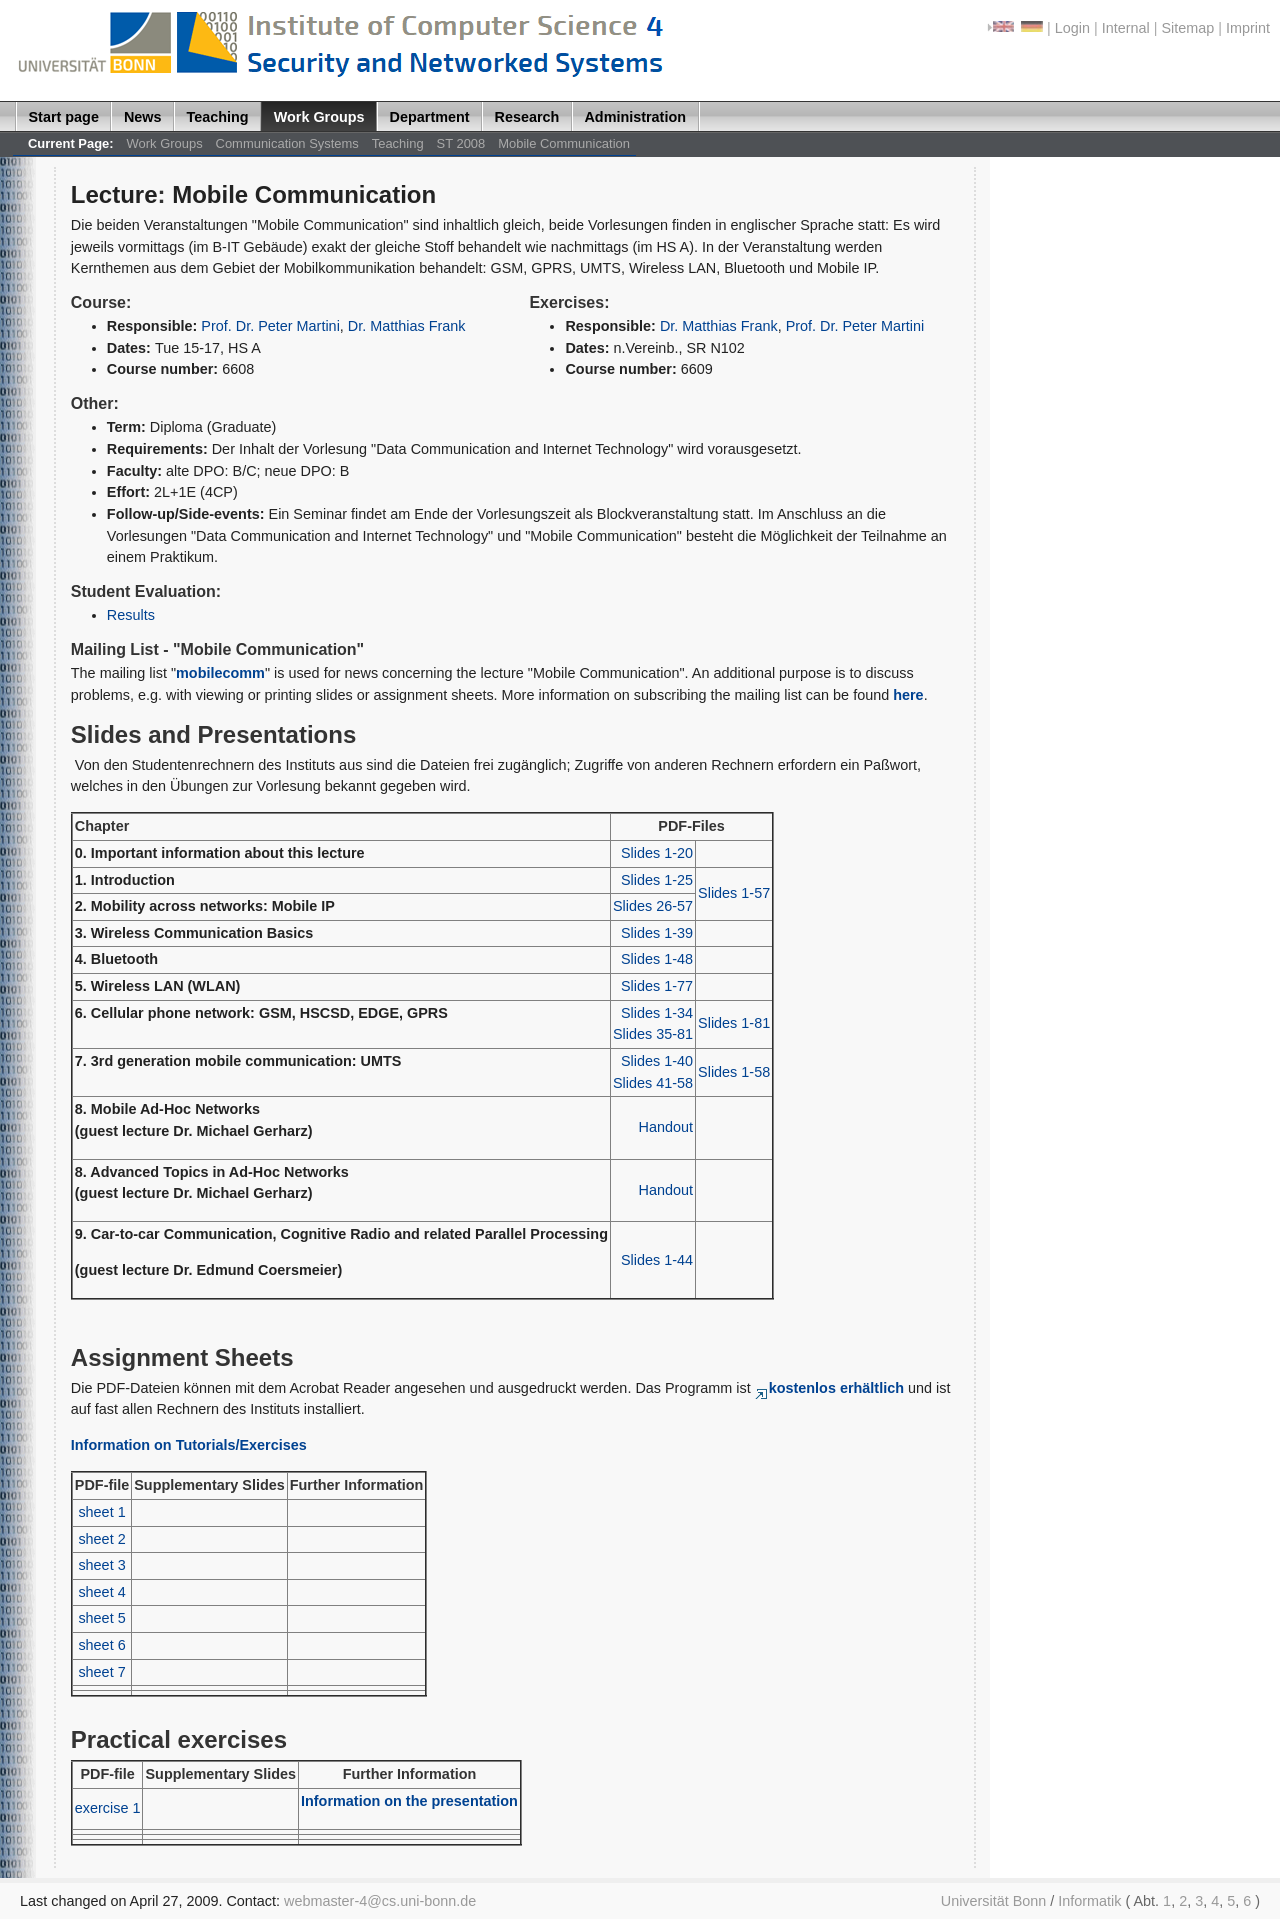  Describe the element at coordinates (657, 986) in the screenshot. I see `Slides 1-77` at that location.